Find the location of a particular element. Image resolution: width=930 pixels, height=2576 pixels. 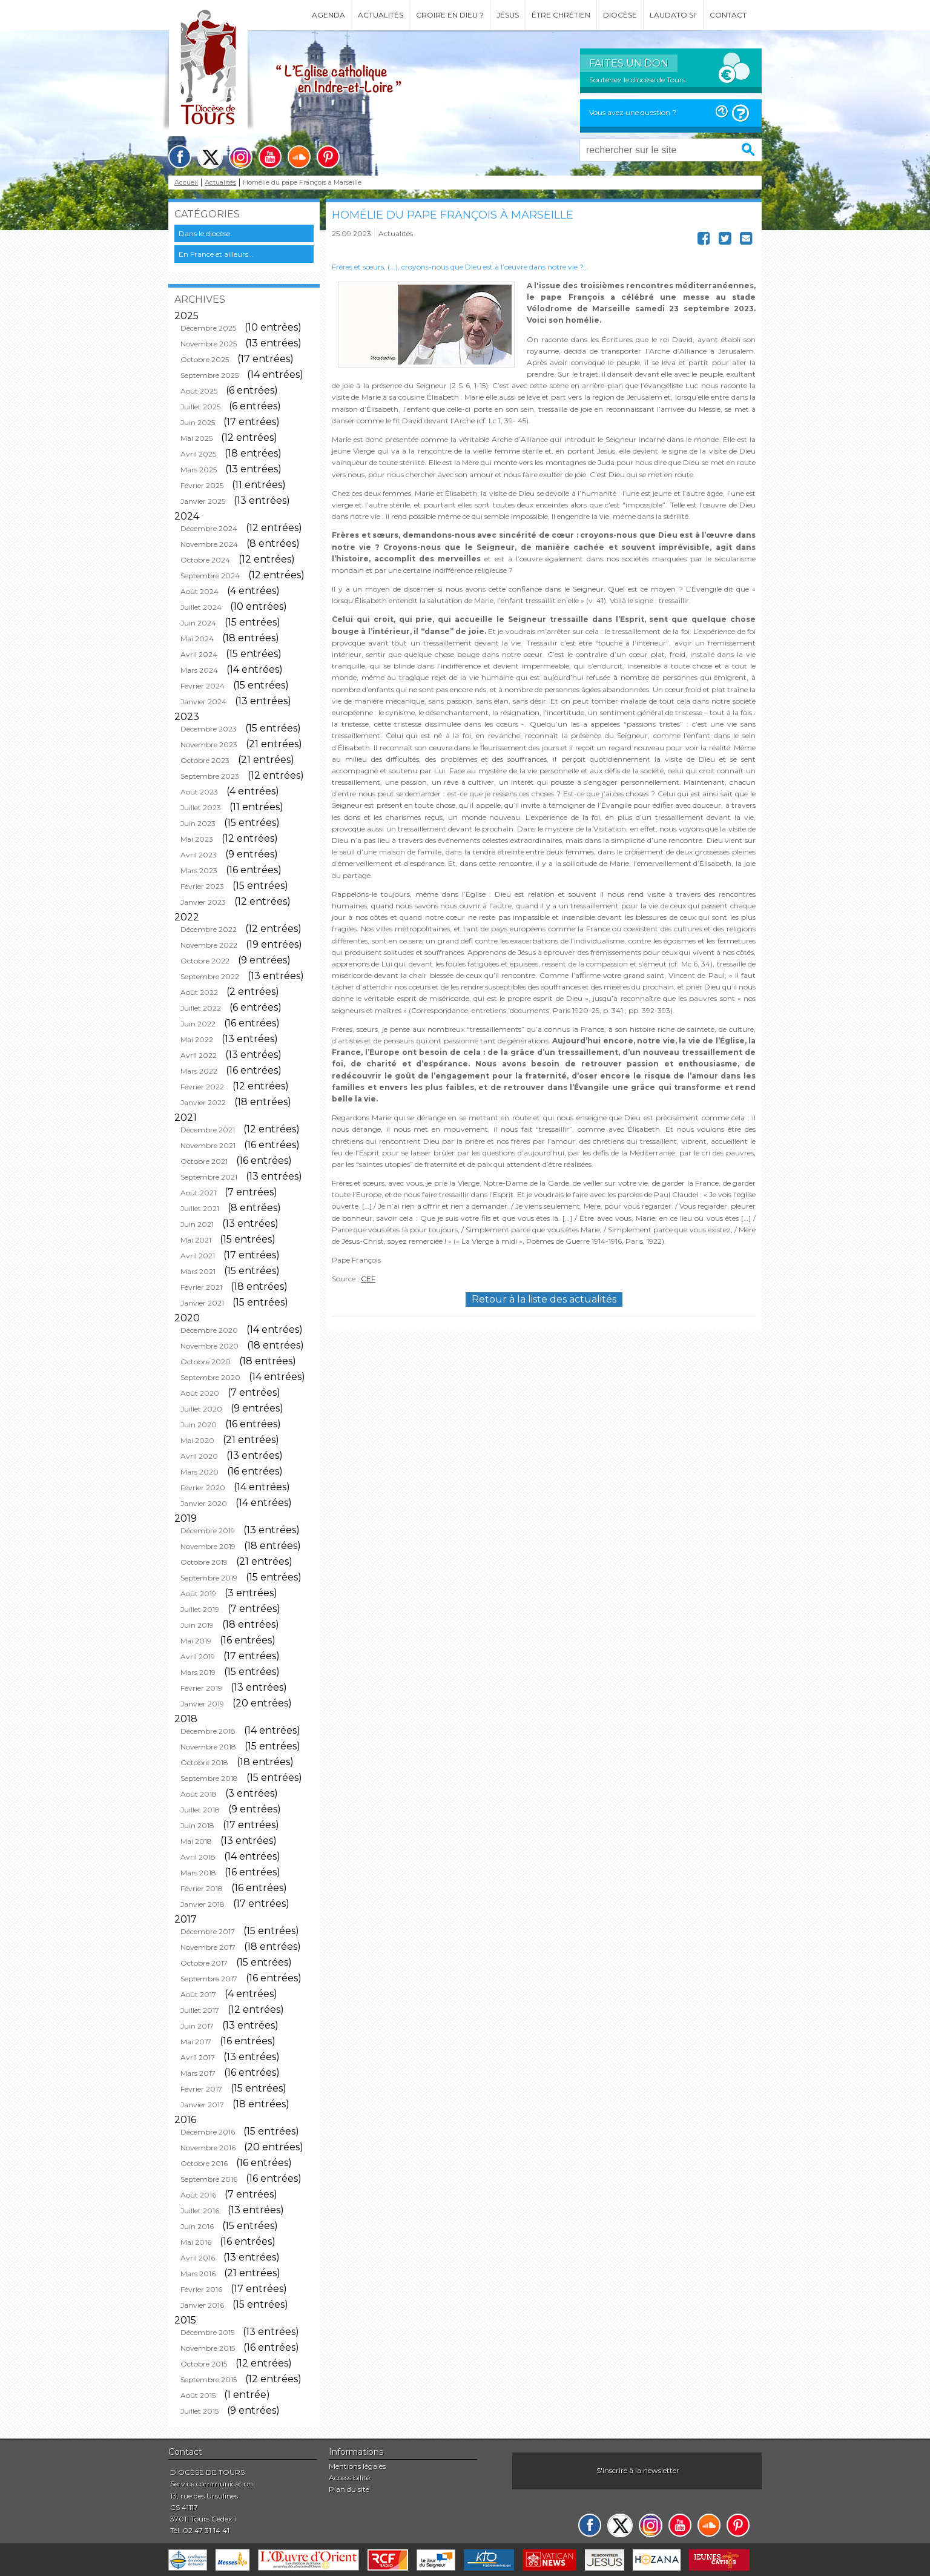

Vous avez une question ? is located at coordinates (632, 112).